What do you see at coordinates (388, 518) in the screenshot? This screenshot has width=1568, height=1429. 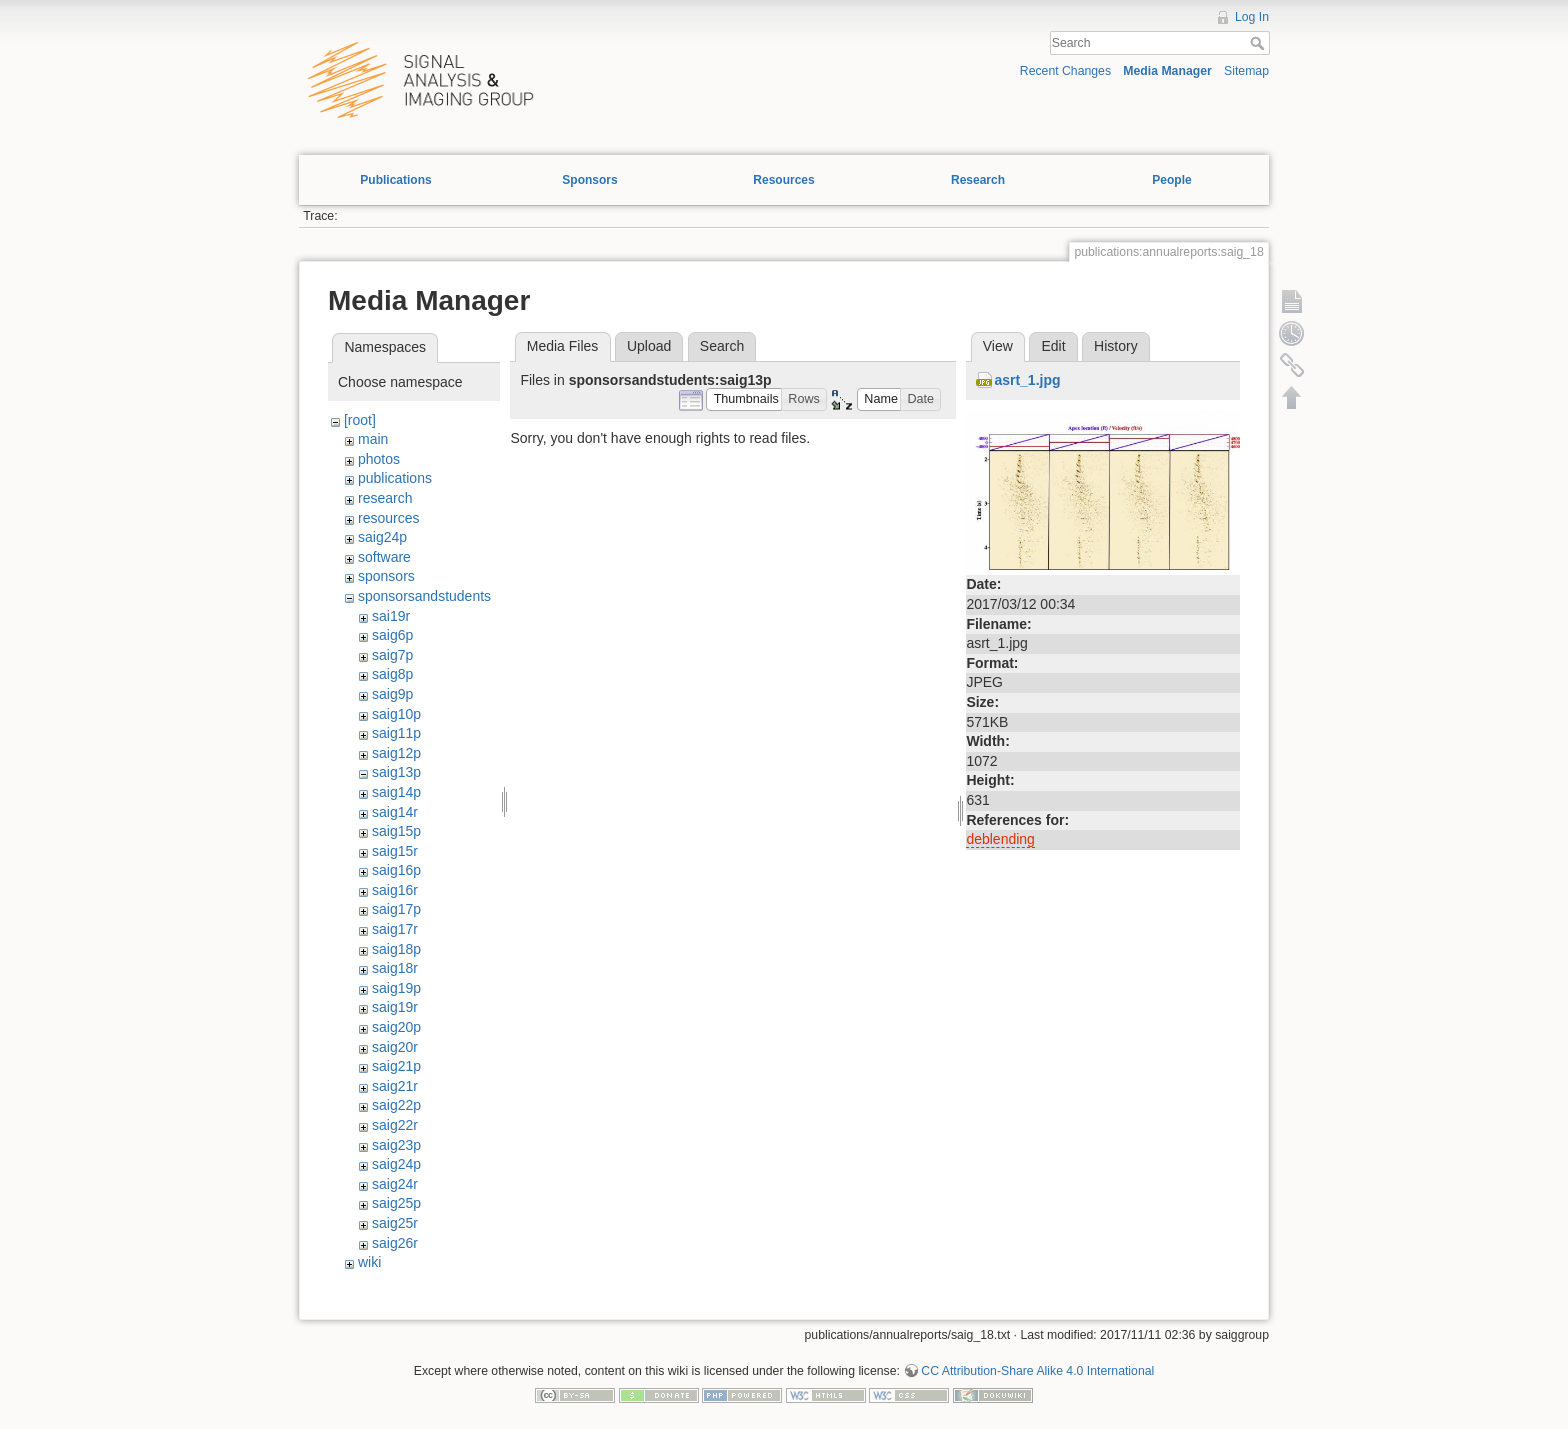 I see `resources` at bounding box center [388, 518].